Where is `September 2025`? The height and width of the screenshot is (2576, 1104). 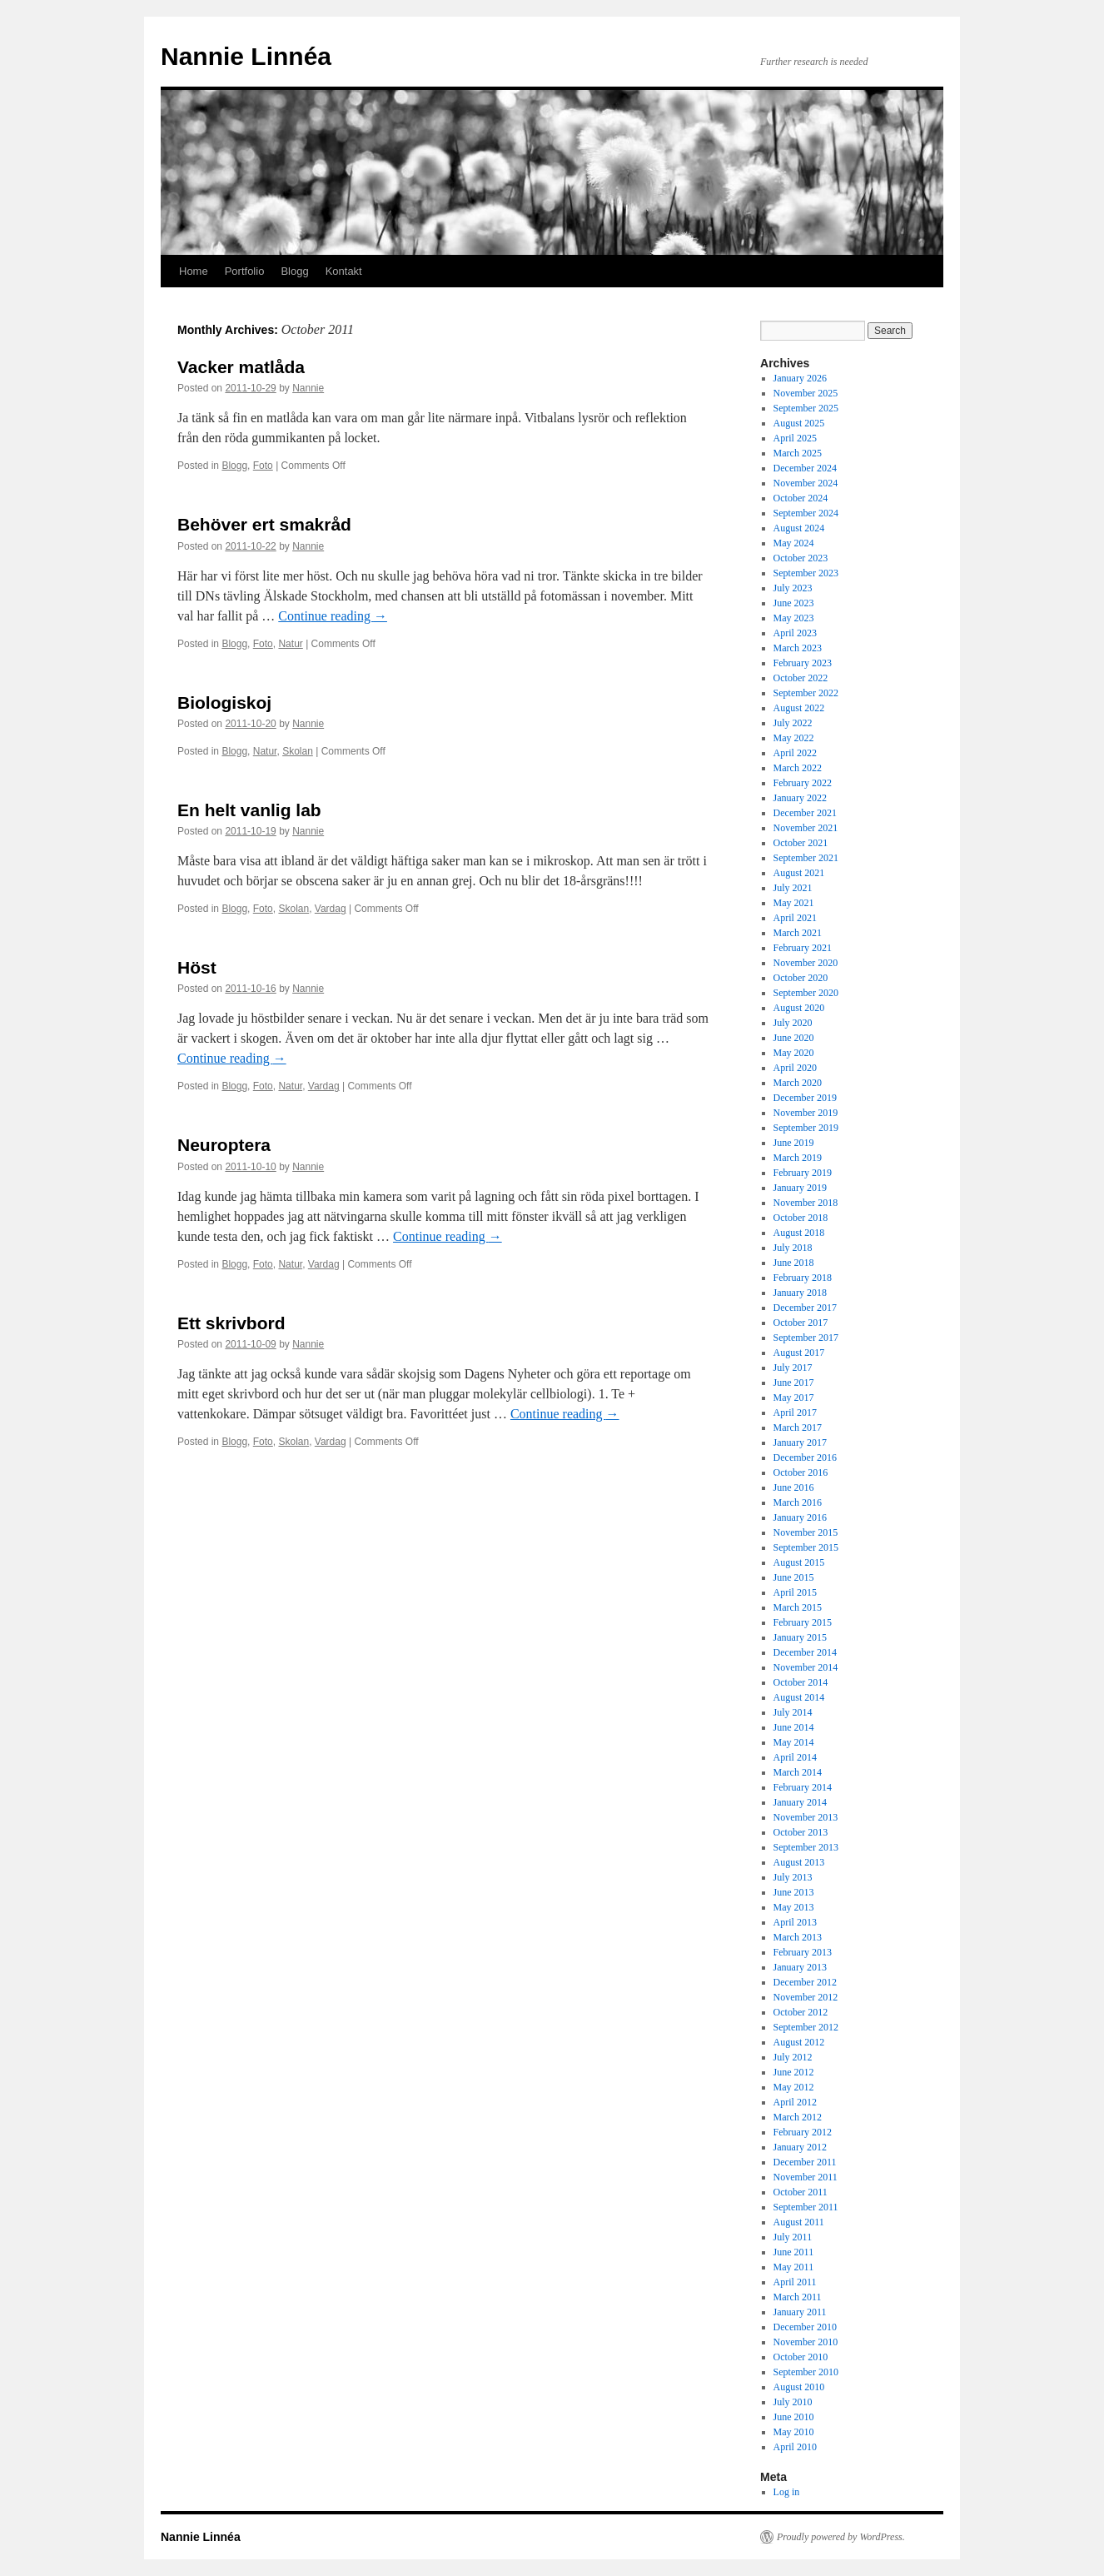 September 2025 is located at coordinates (805, 408).